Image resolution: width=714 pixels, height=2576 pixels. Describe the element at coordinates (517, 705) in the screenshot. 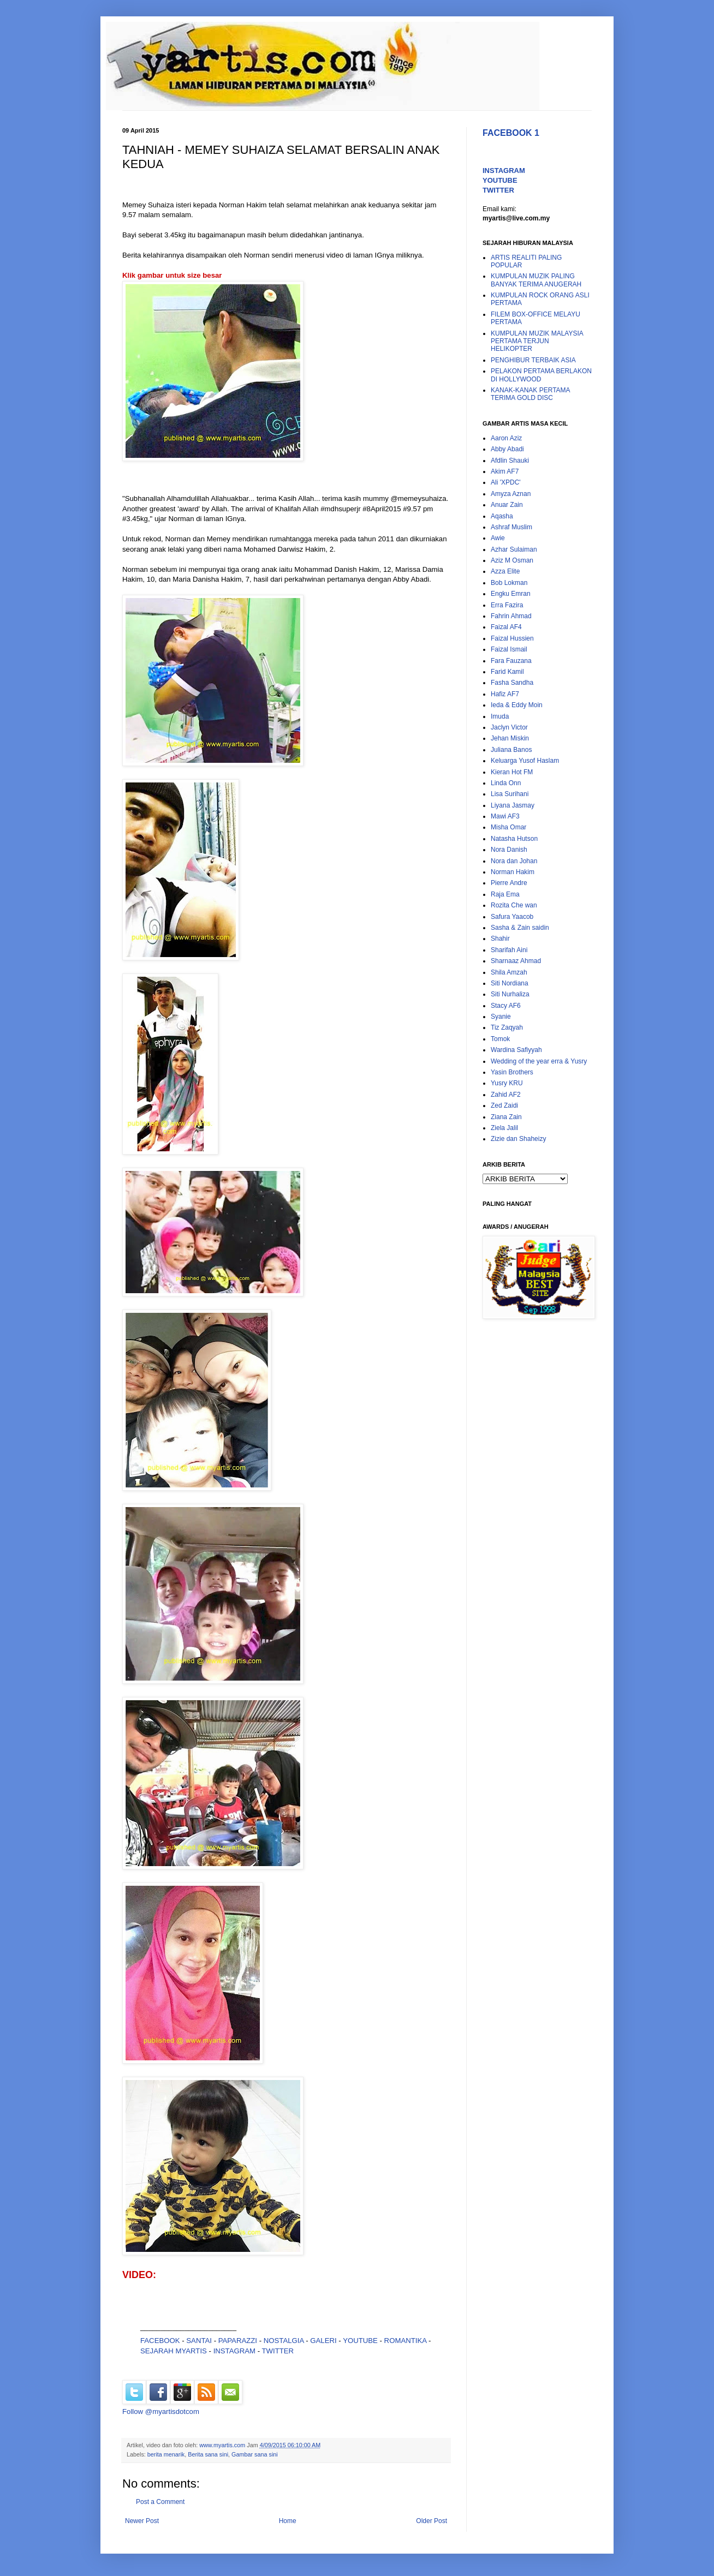

I see `Ieda & Eddy Moin` at that location.